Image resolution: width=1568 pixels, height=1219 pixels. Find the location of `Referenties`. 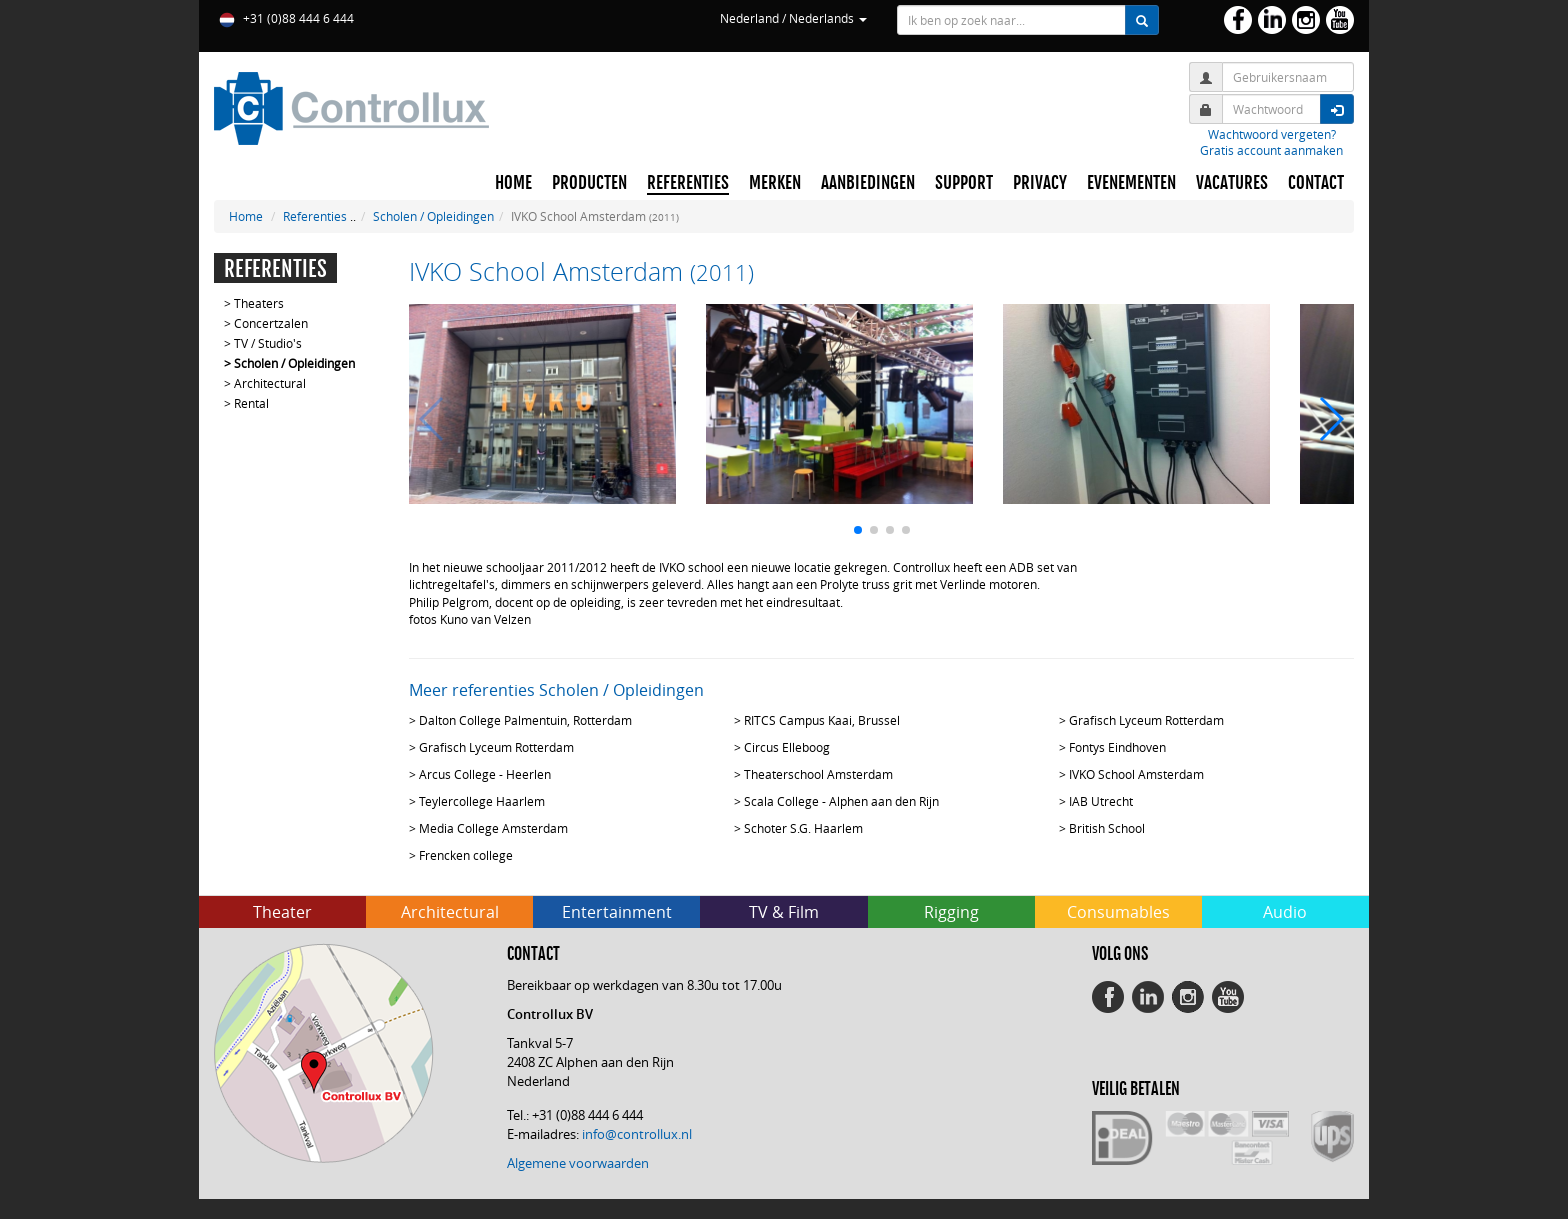

Referenties is located at coordinates (315, 216).